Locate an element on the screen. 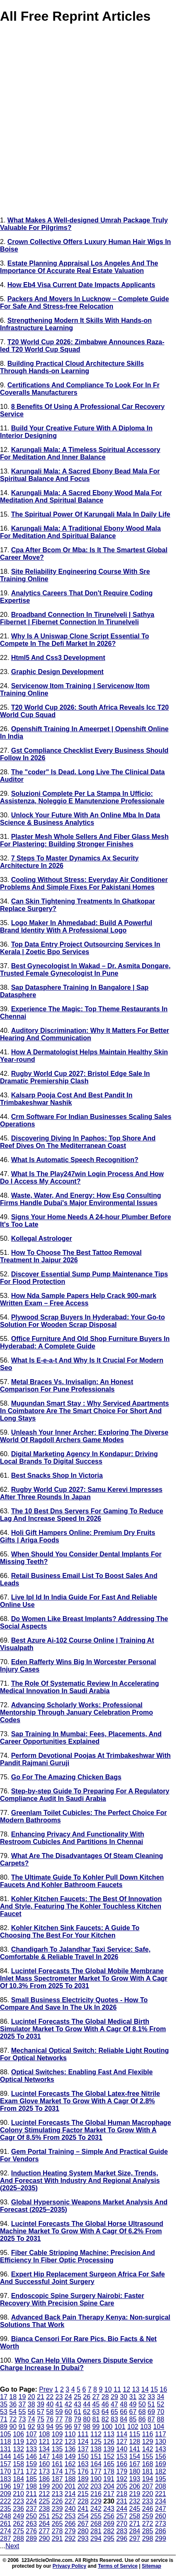 The width and height of the screenshot is (177, 2576). 178 is located at coordinates (108, 2471).